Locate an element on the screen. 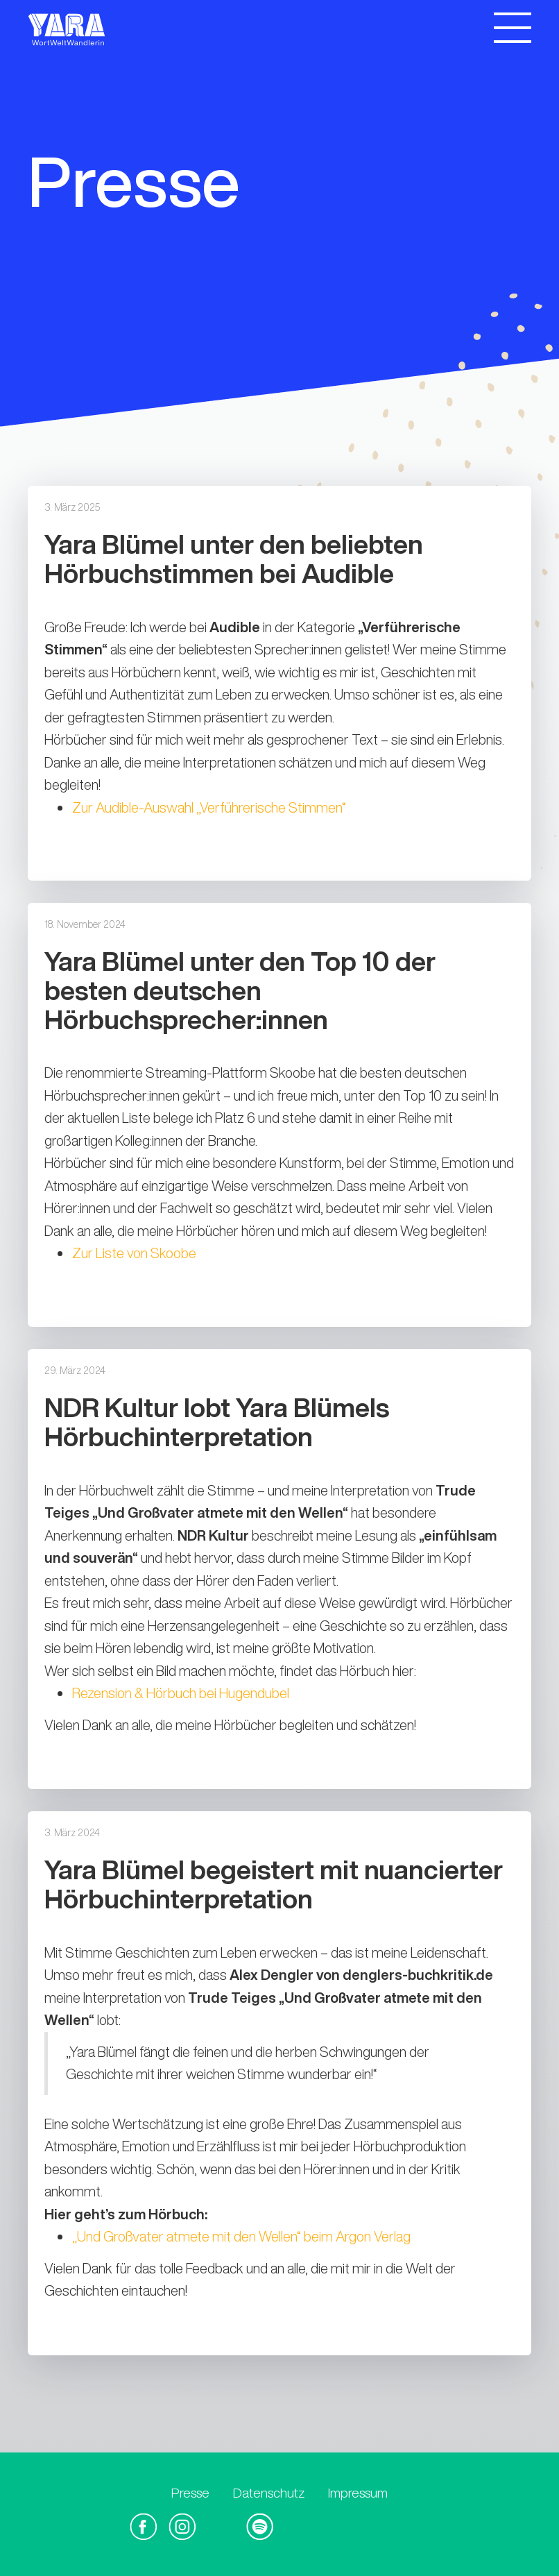 The height and width of the screenshot is (2576, 559). Zur Liste von Skoobe is located at coordinates (134, 1253).